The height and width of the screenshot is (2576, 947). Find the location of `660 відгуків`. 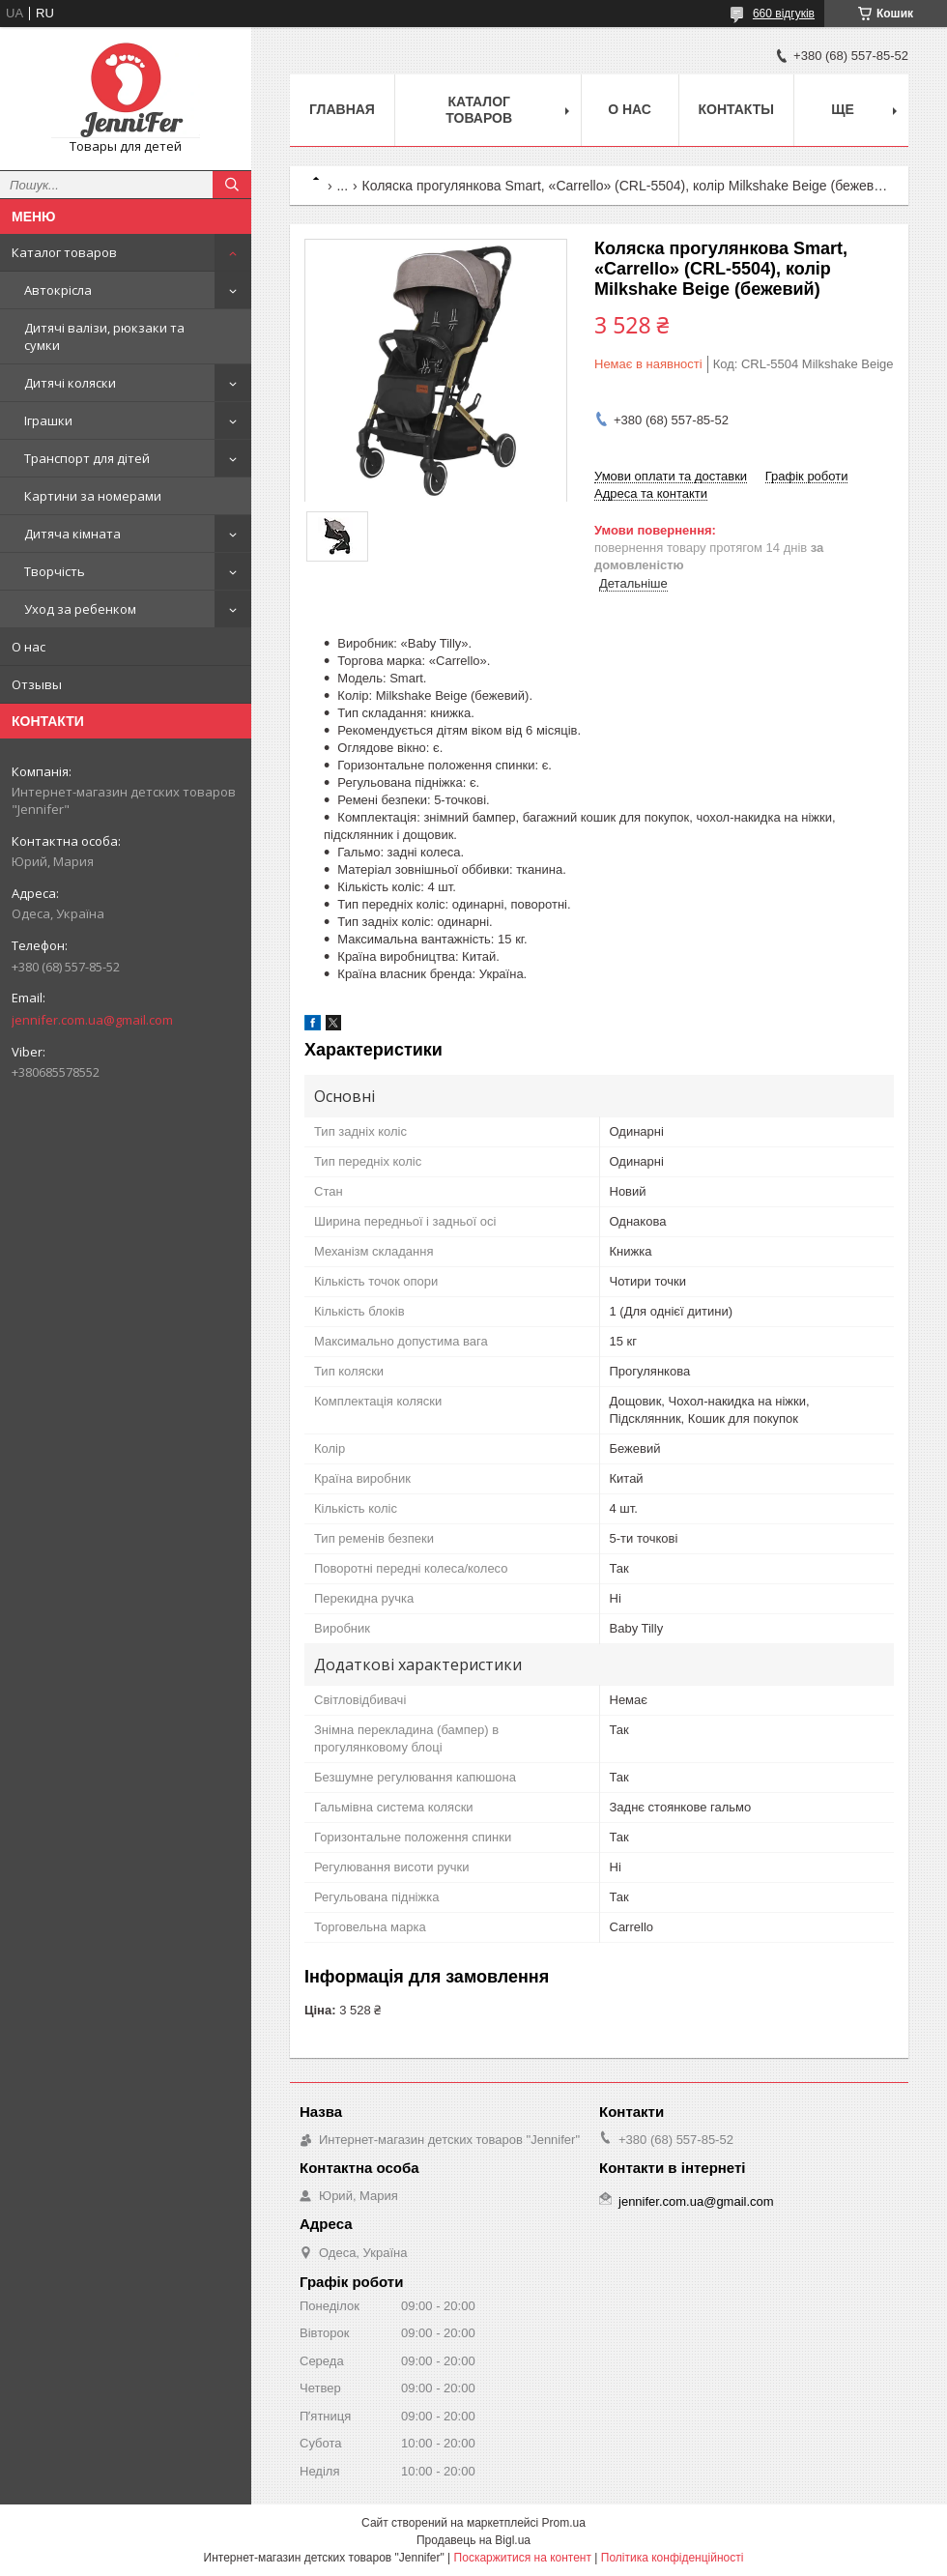

660 відгуків is located at coordinates (784, 13).